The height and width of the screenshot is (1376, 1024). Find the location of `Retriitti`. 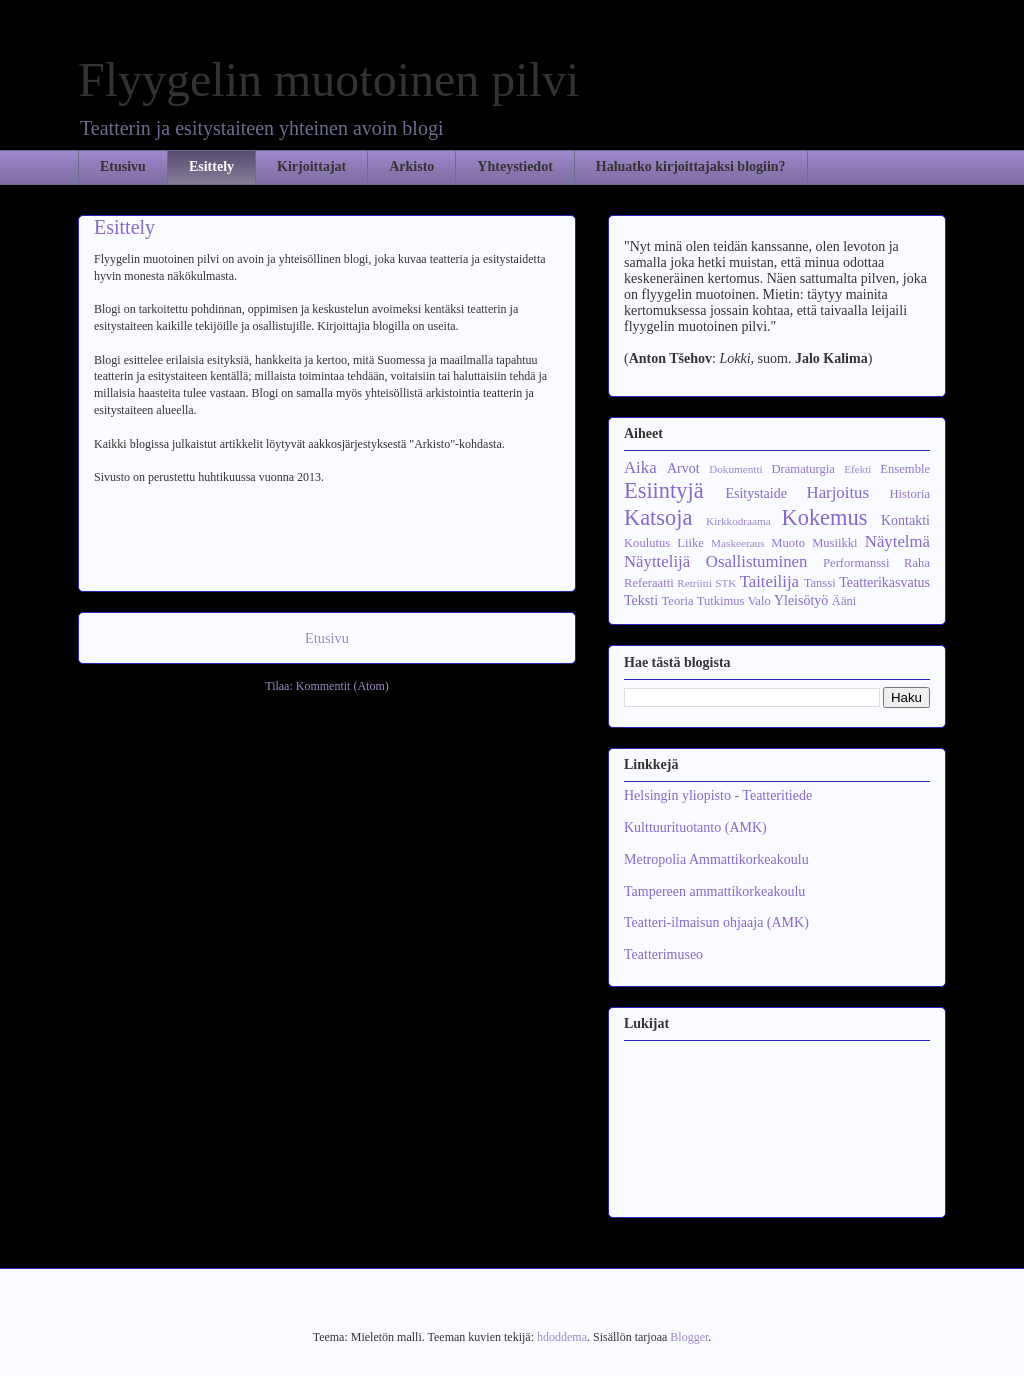

Retriitti is located at coordinates (694, 583).